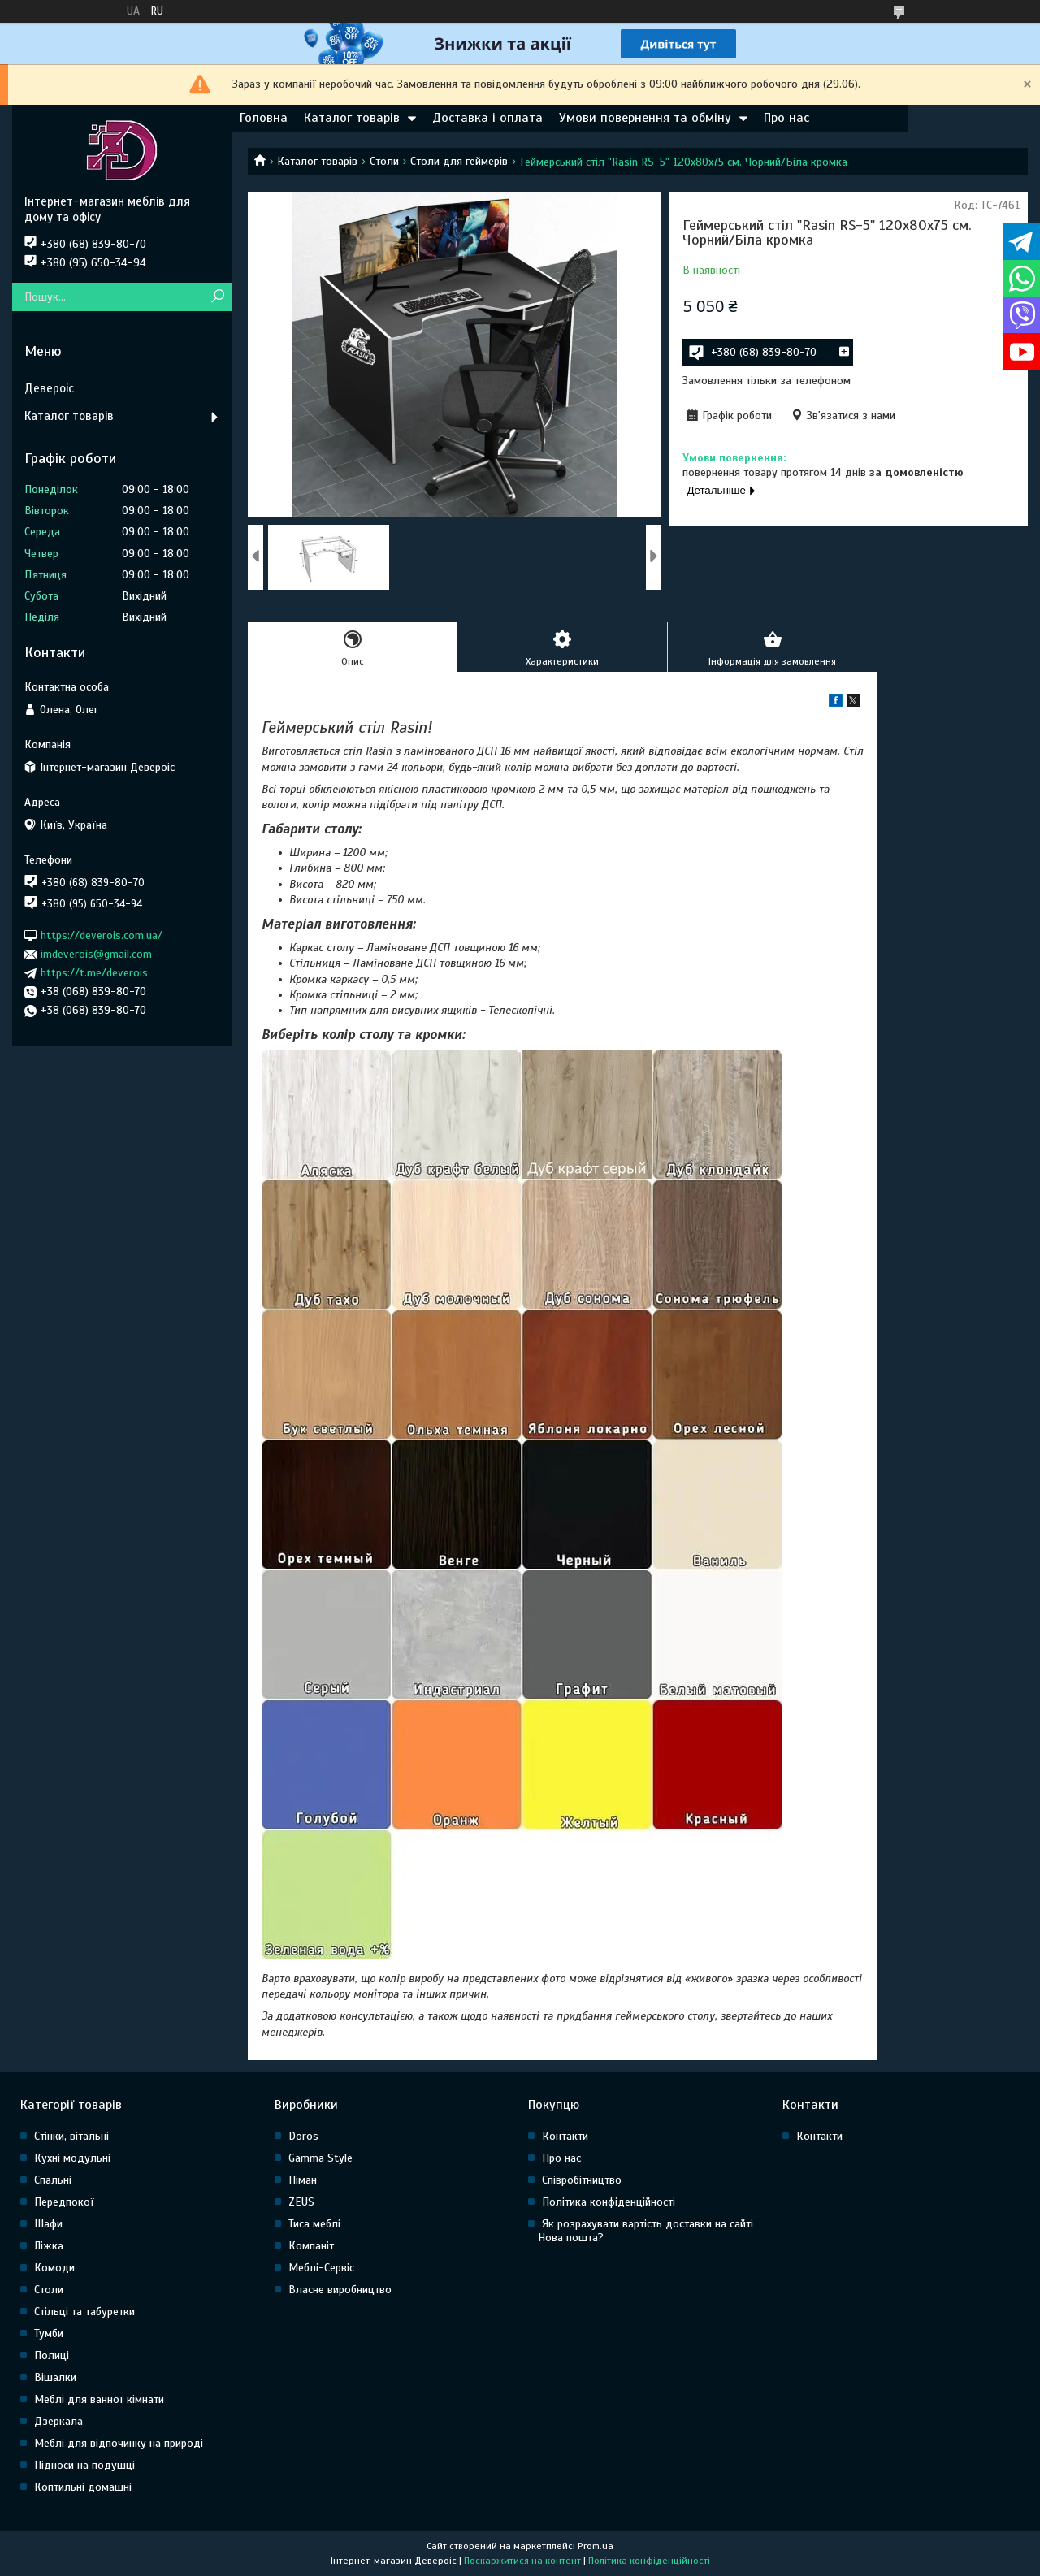 The width and height of the screenshot is (1040, 2576). I want to click on Співробітництво, so click(582, 2180).